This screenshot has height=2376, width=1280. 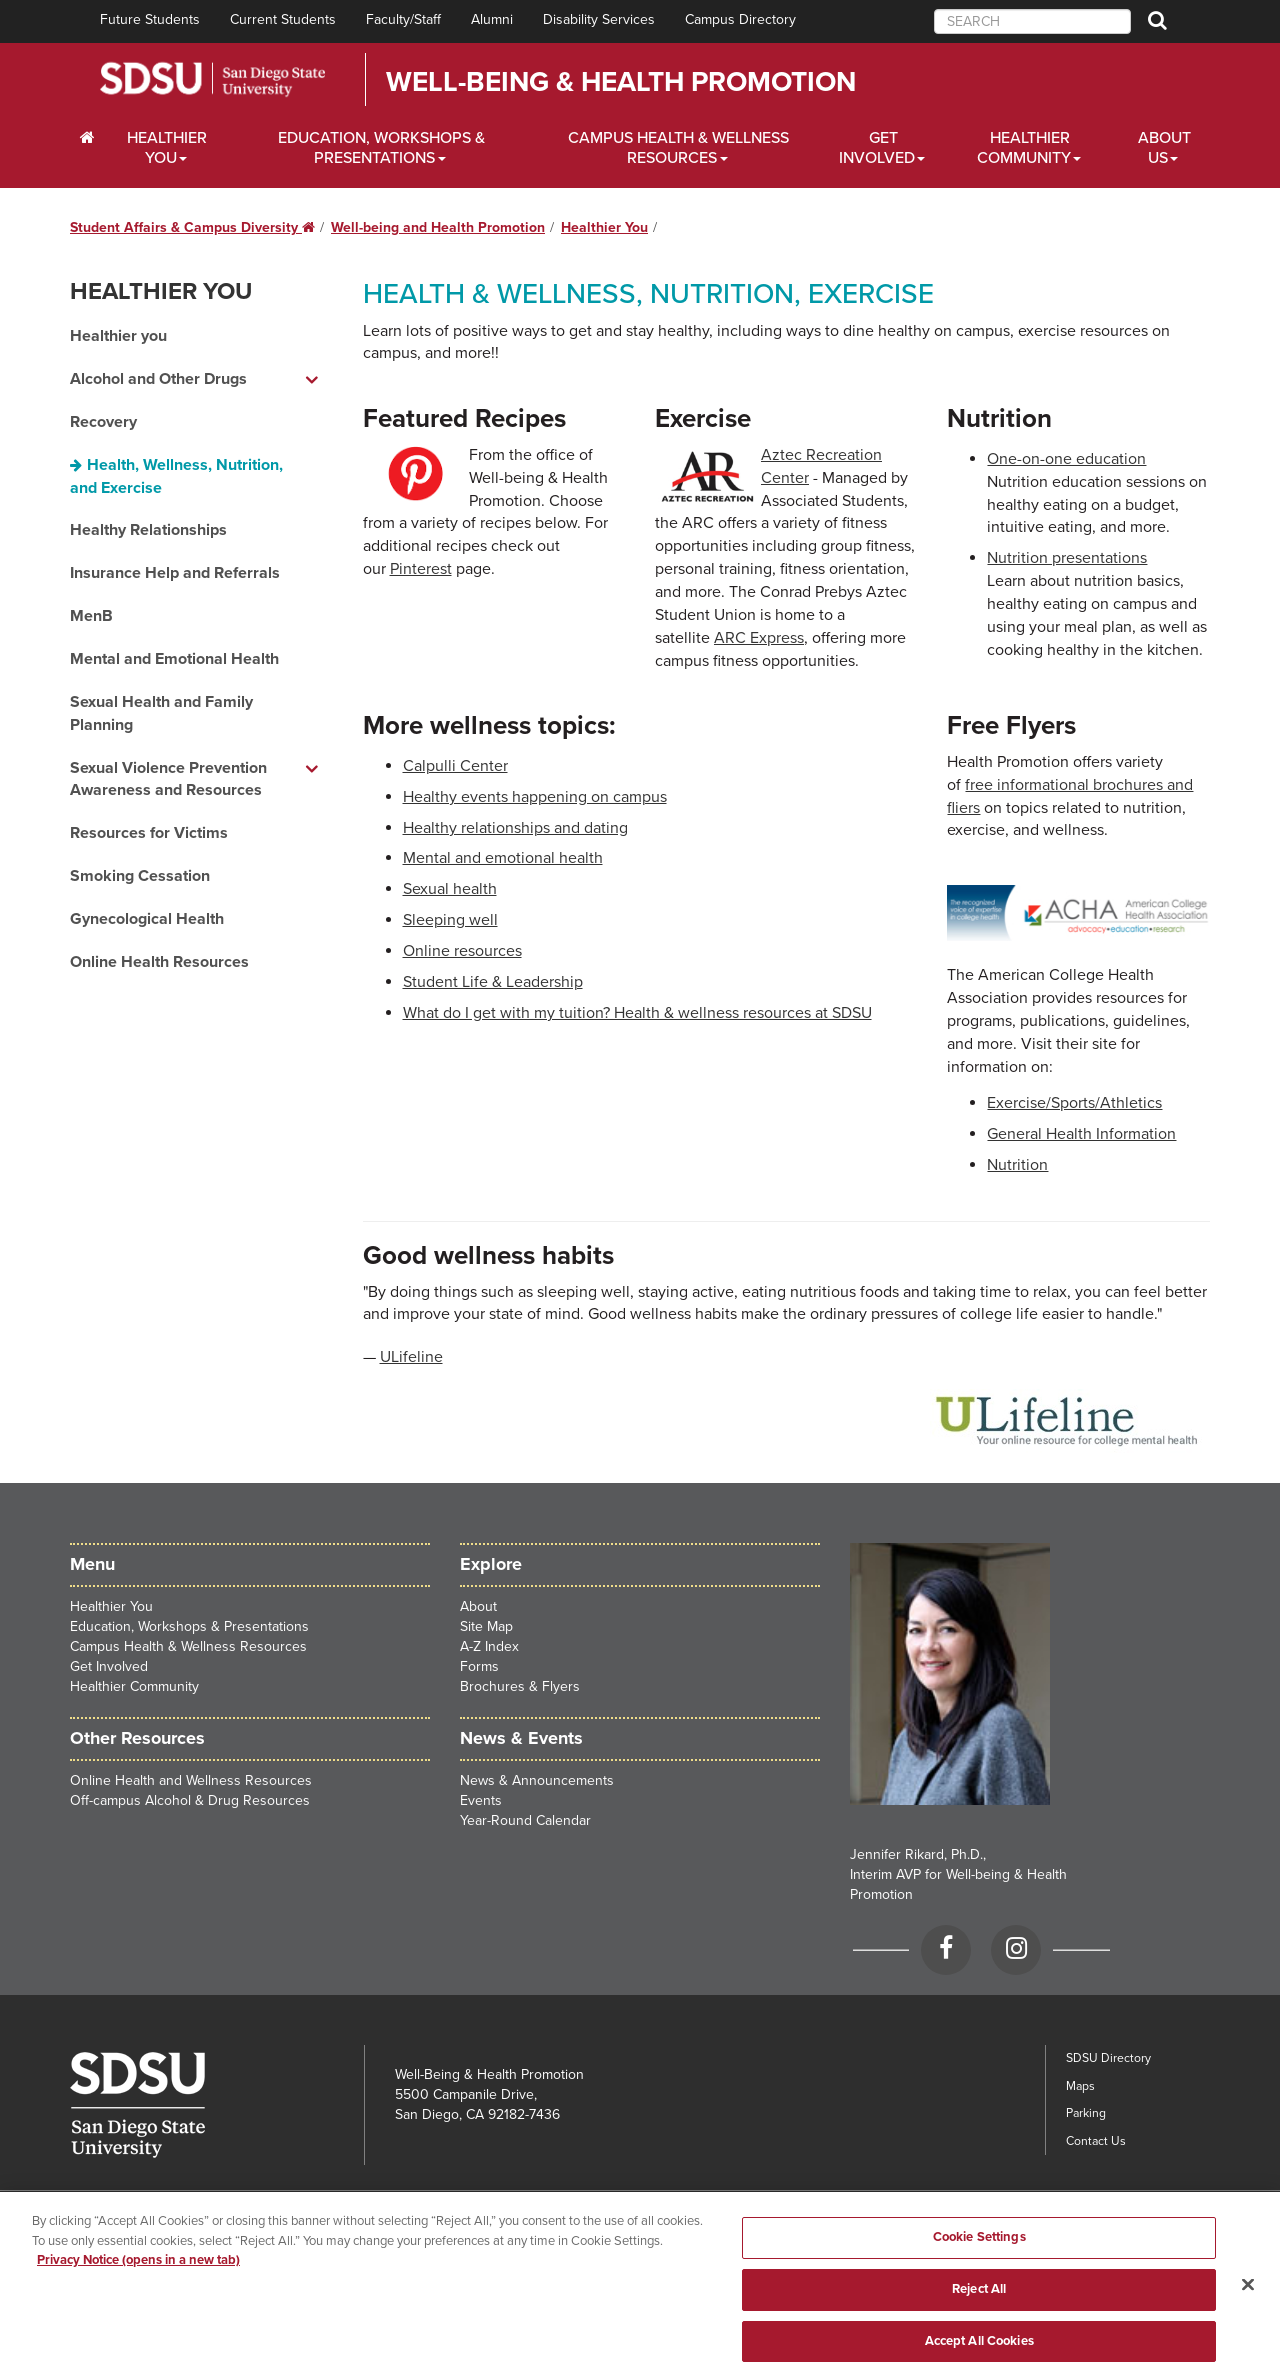 What do you see at coordinates (515, 828) in the screenshot?
I see `Healthy relationships and dating` at bounding box center [515, 828].